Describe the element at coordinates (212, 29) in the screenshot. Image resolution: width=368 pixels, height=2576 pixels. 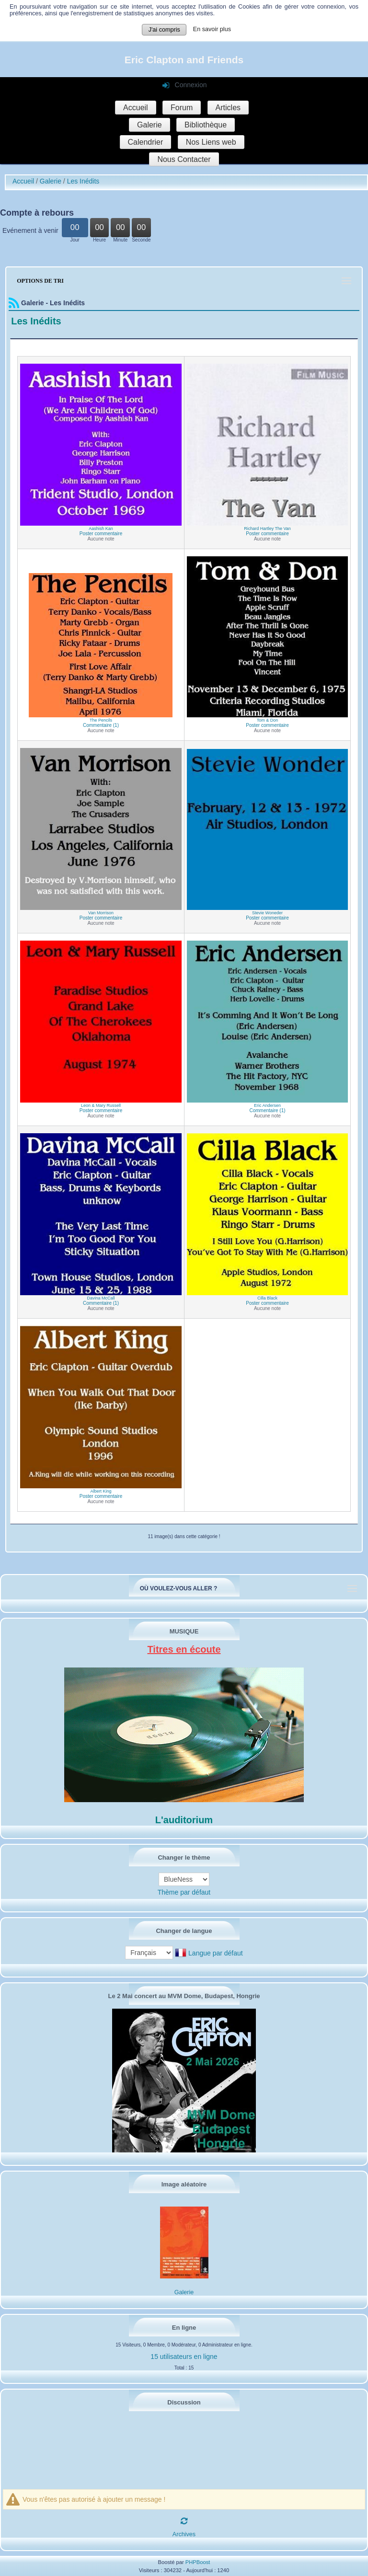
I see `En savoir plus` at that location.